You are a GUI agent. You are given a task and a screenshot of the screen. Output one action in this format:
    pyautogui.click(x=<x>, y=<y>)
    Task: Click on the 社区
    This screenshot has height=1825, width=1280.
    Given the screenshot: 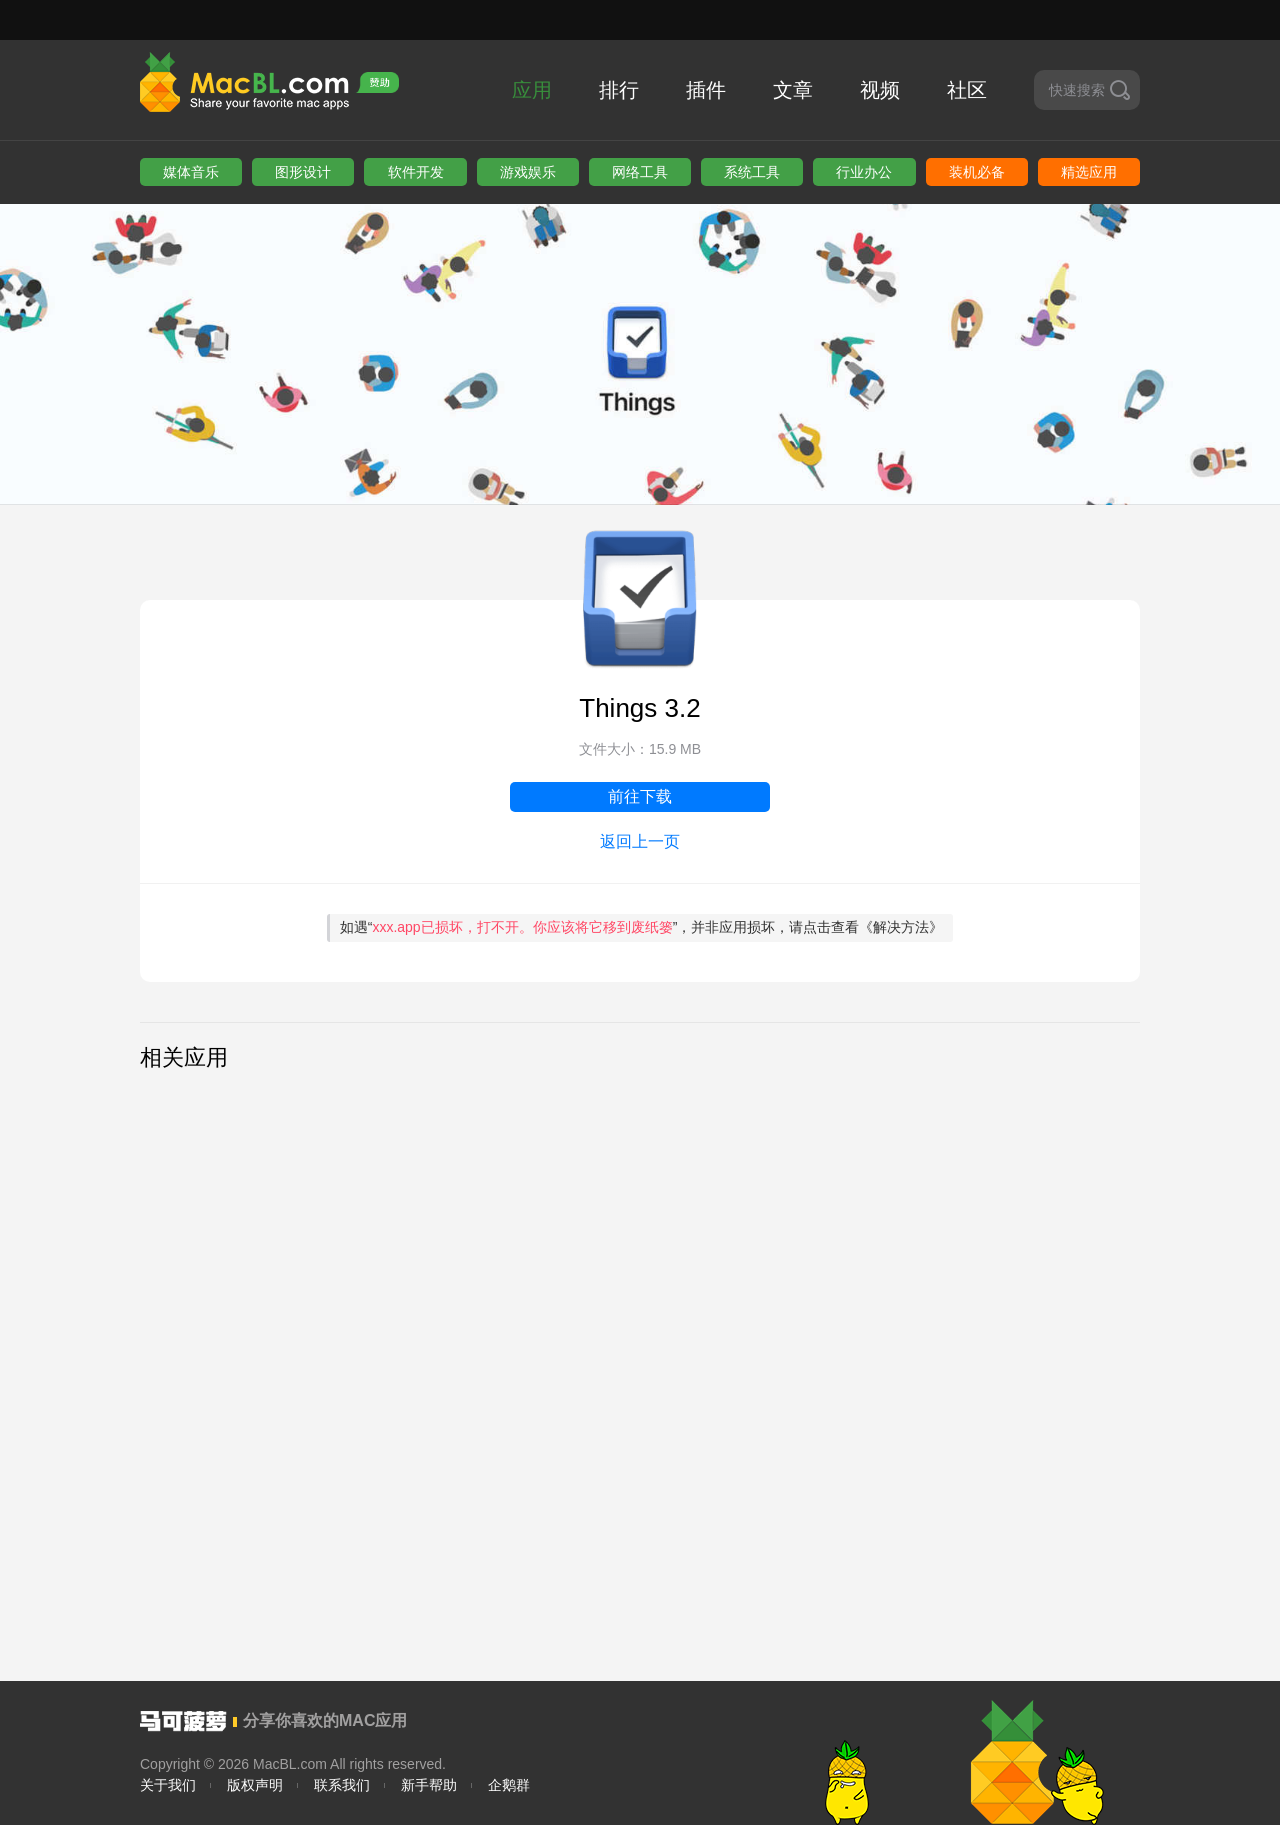 What is the action you would take?
    pyautogui.click(x=967, y=90)
    